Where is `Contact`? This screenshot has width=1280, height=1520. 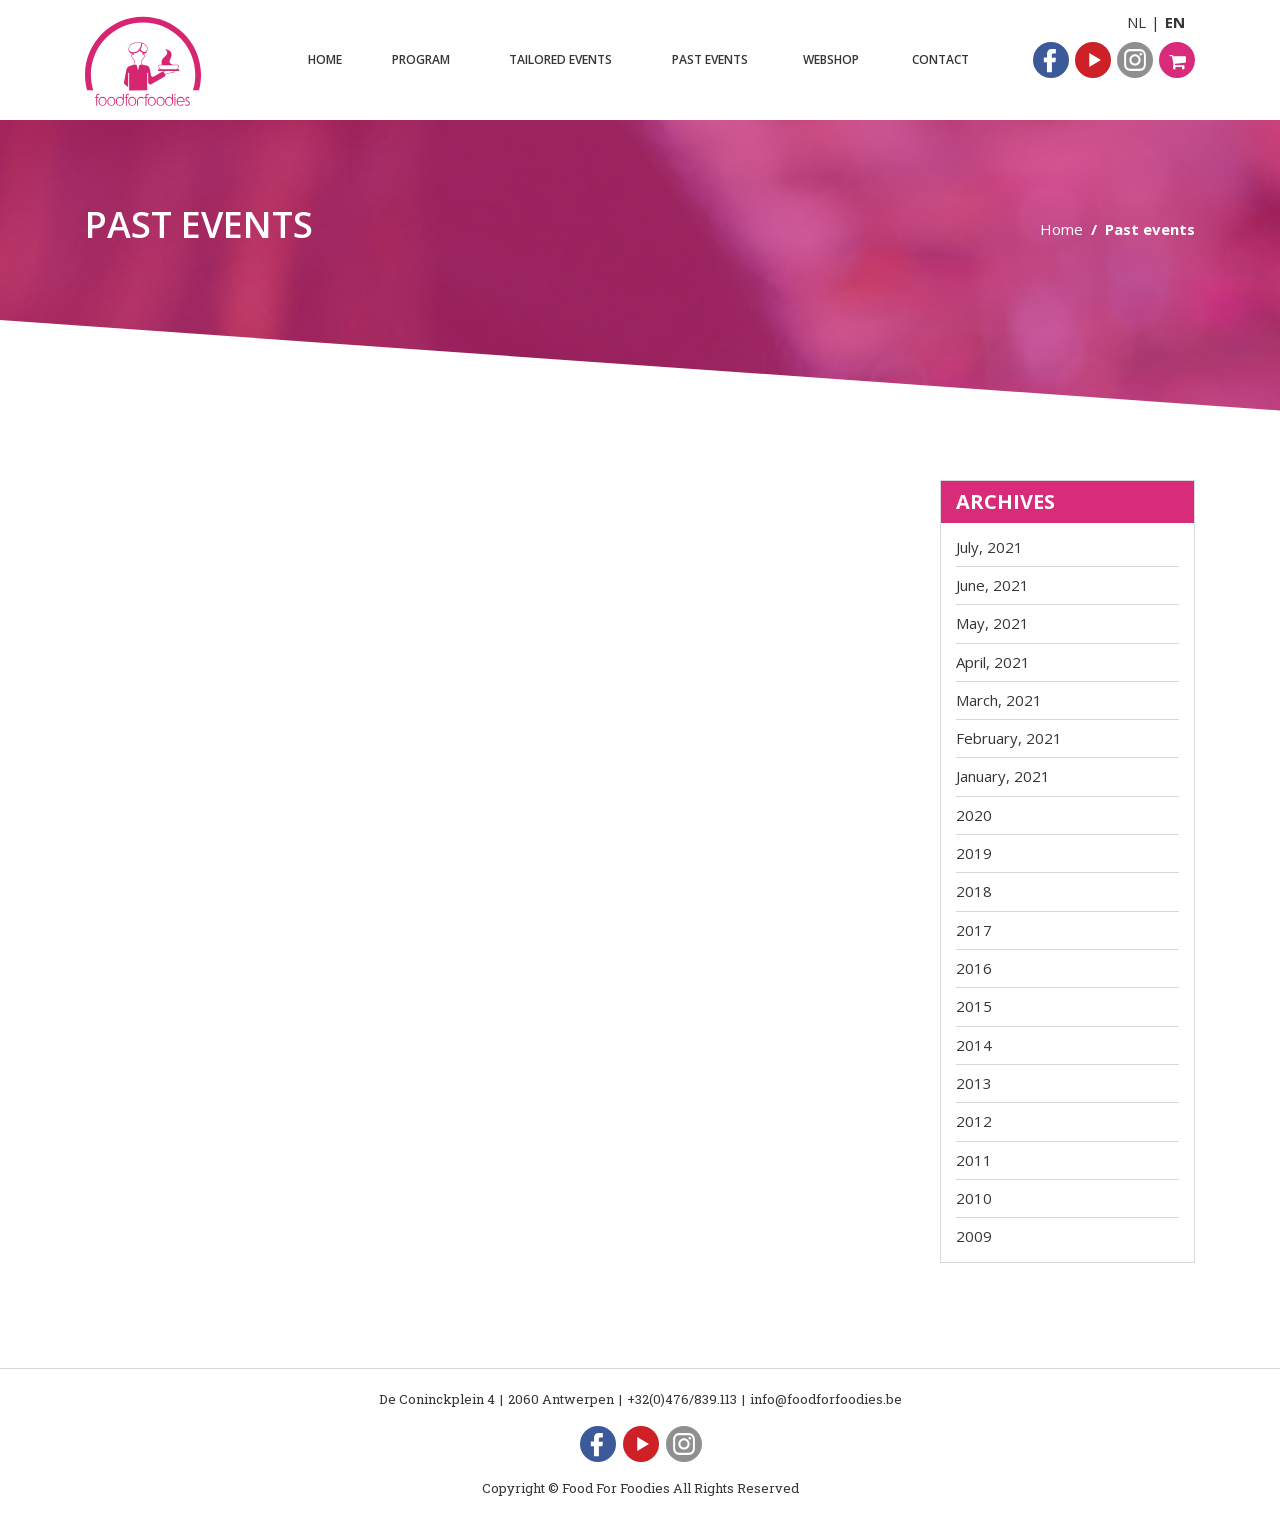
Contact is located at coordinates (940, 59).